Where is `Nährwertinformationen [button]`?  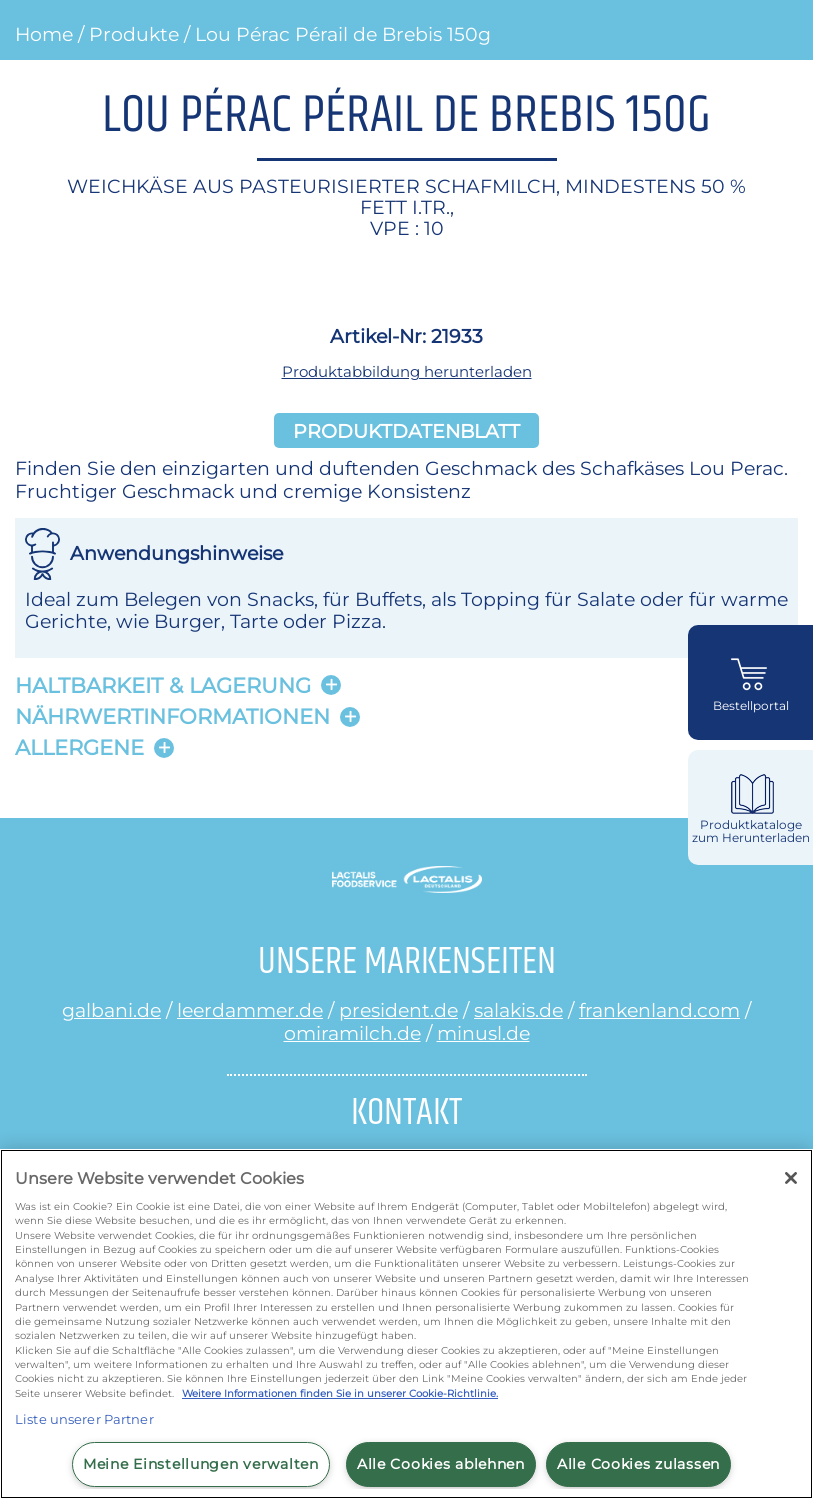 Nährwertinformationen [button] is located at coordinates (172, 716).